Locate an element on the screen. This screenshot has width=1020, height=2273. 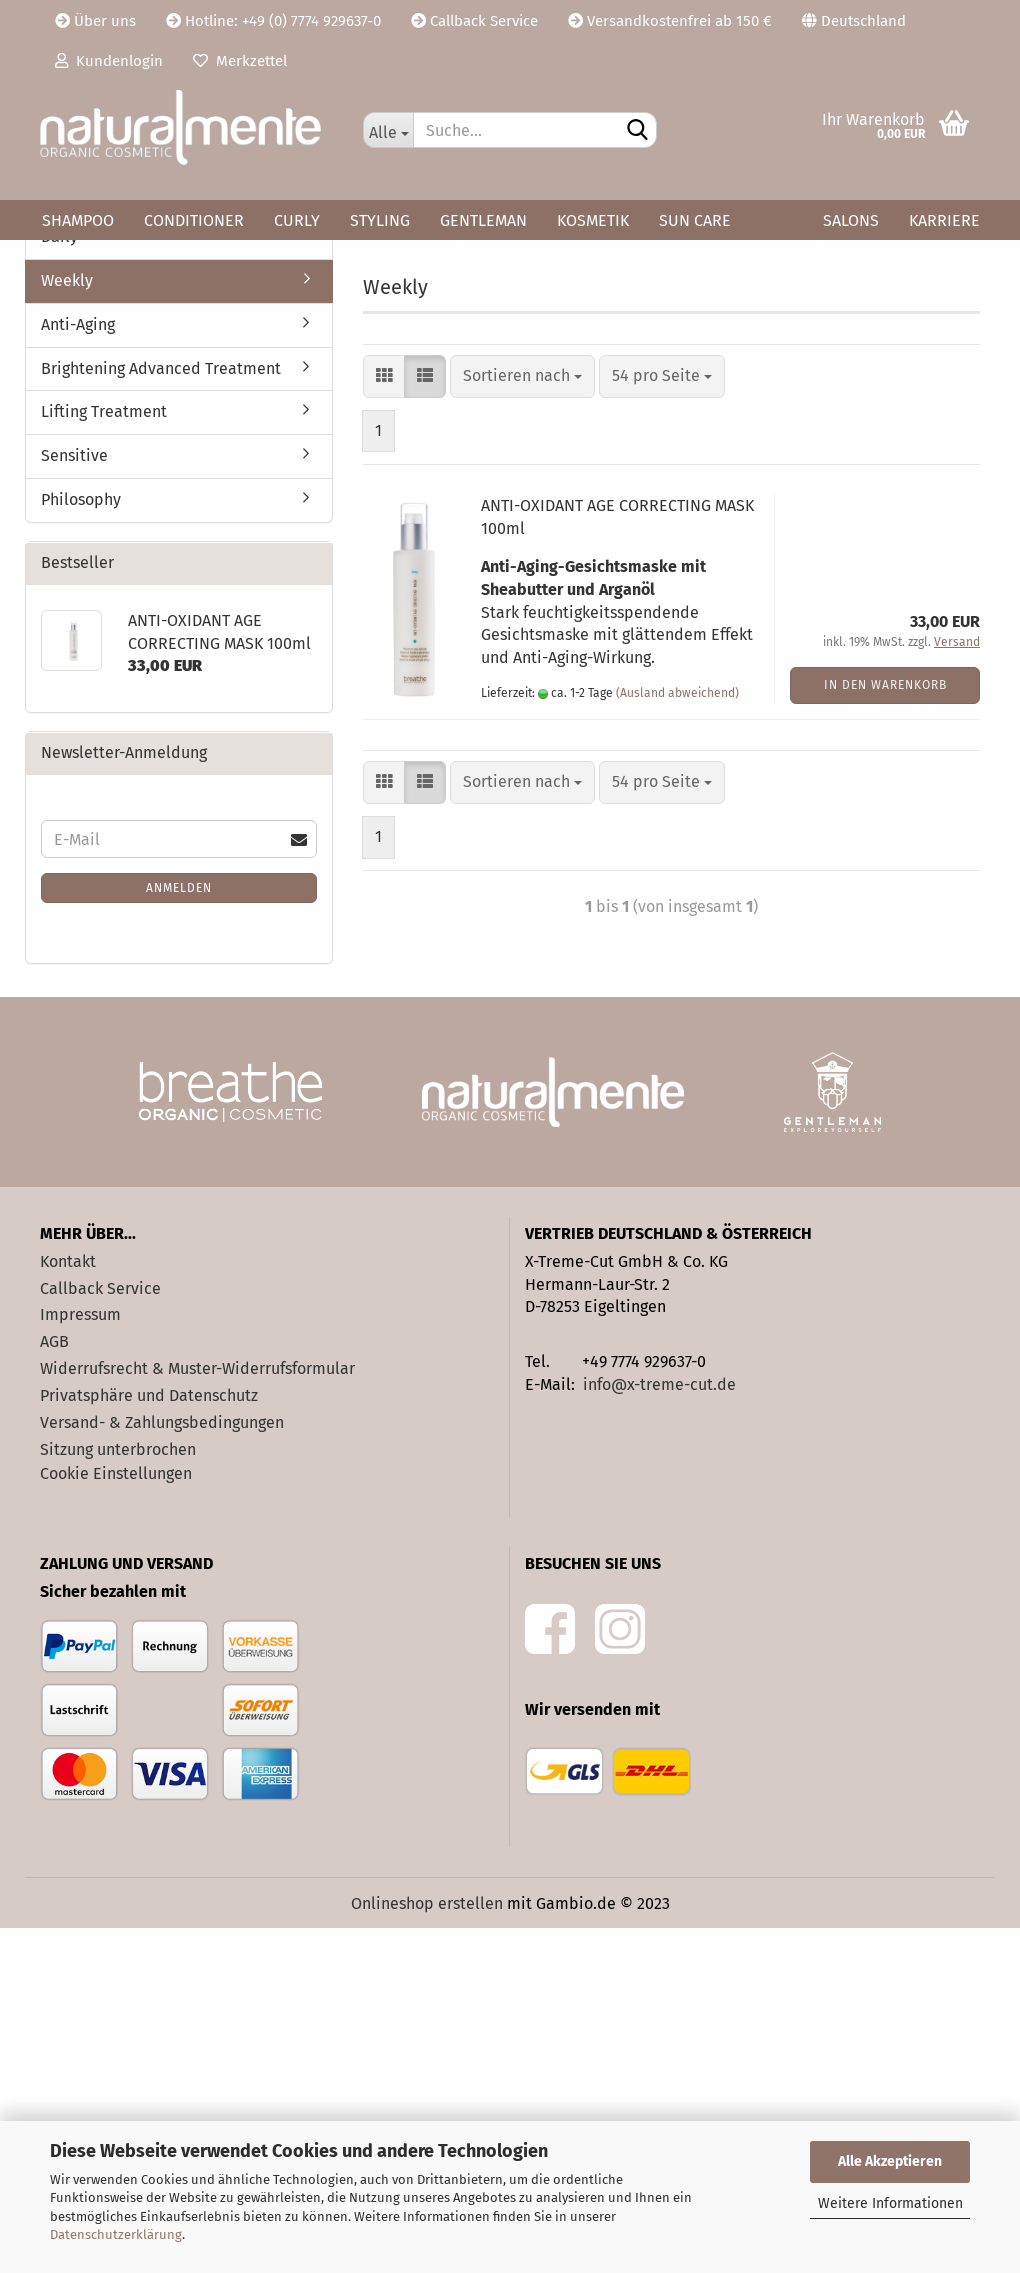
Datenschutzerklärung is located at coordinates (116, 2234).